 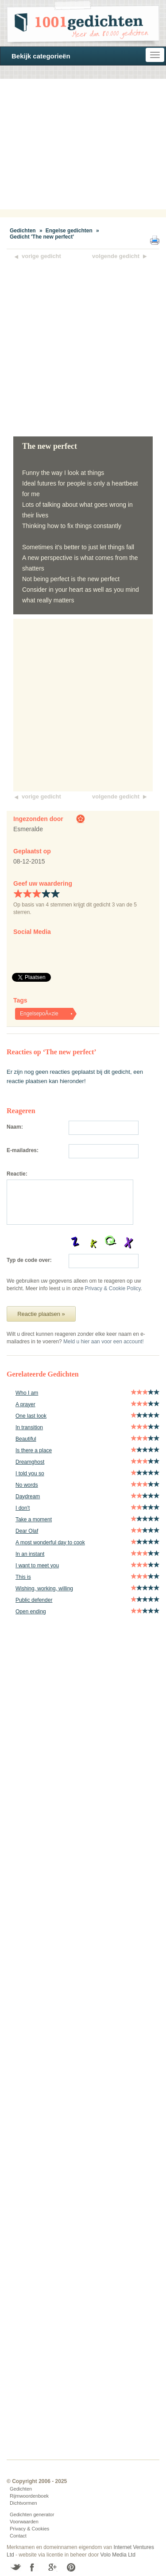 I want to click on A most wonderful day to cook, so click(x=50, y=1542).